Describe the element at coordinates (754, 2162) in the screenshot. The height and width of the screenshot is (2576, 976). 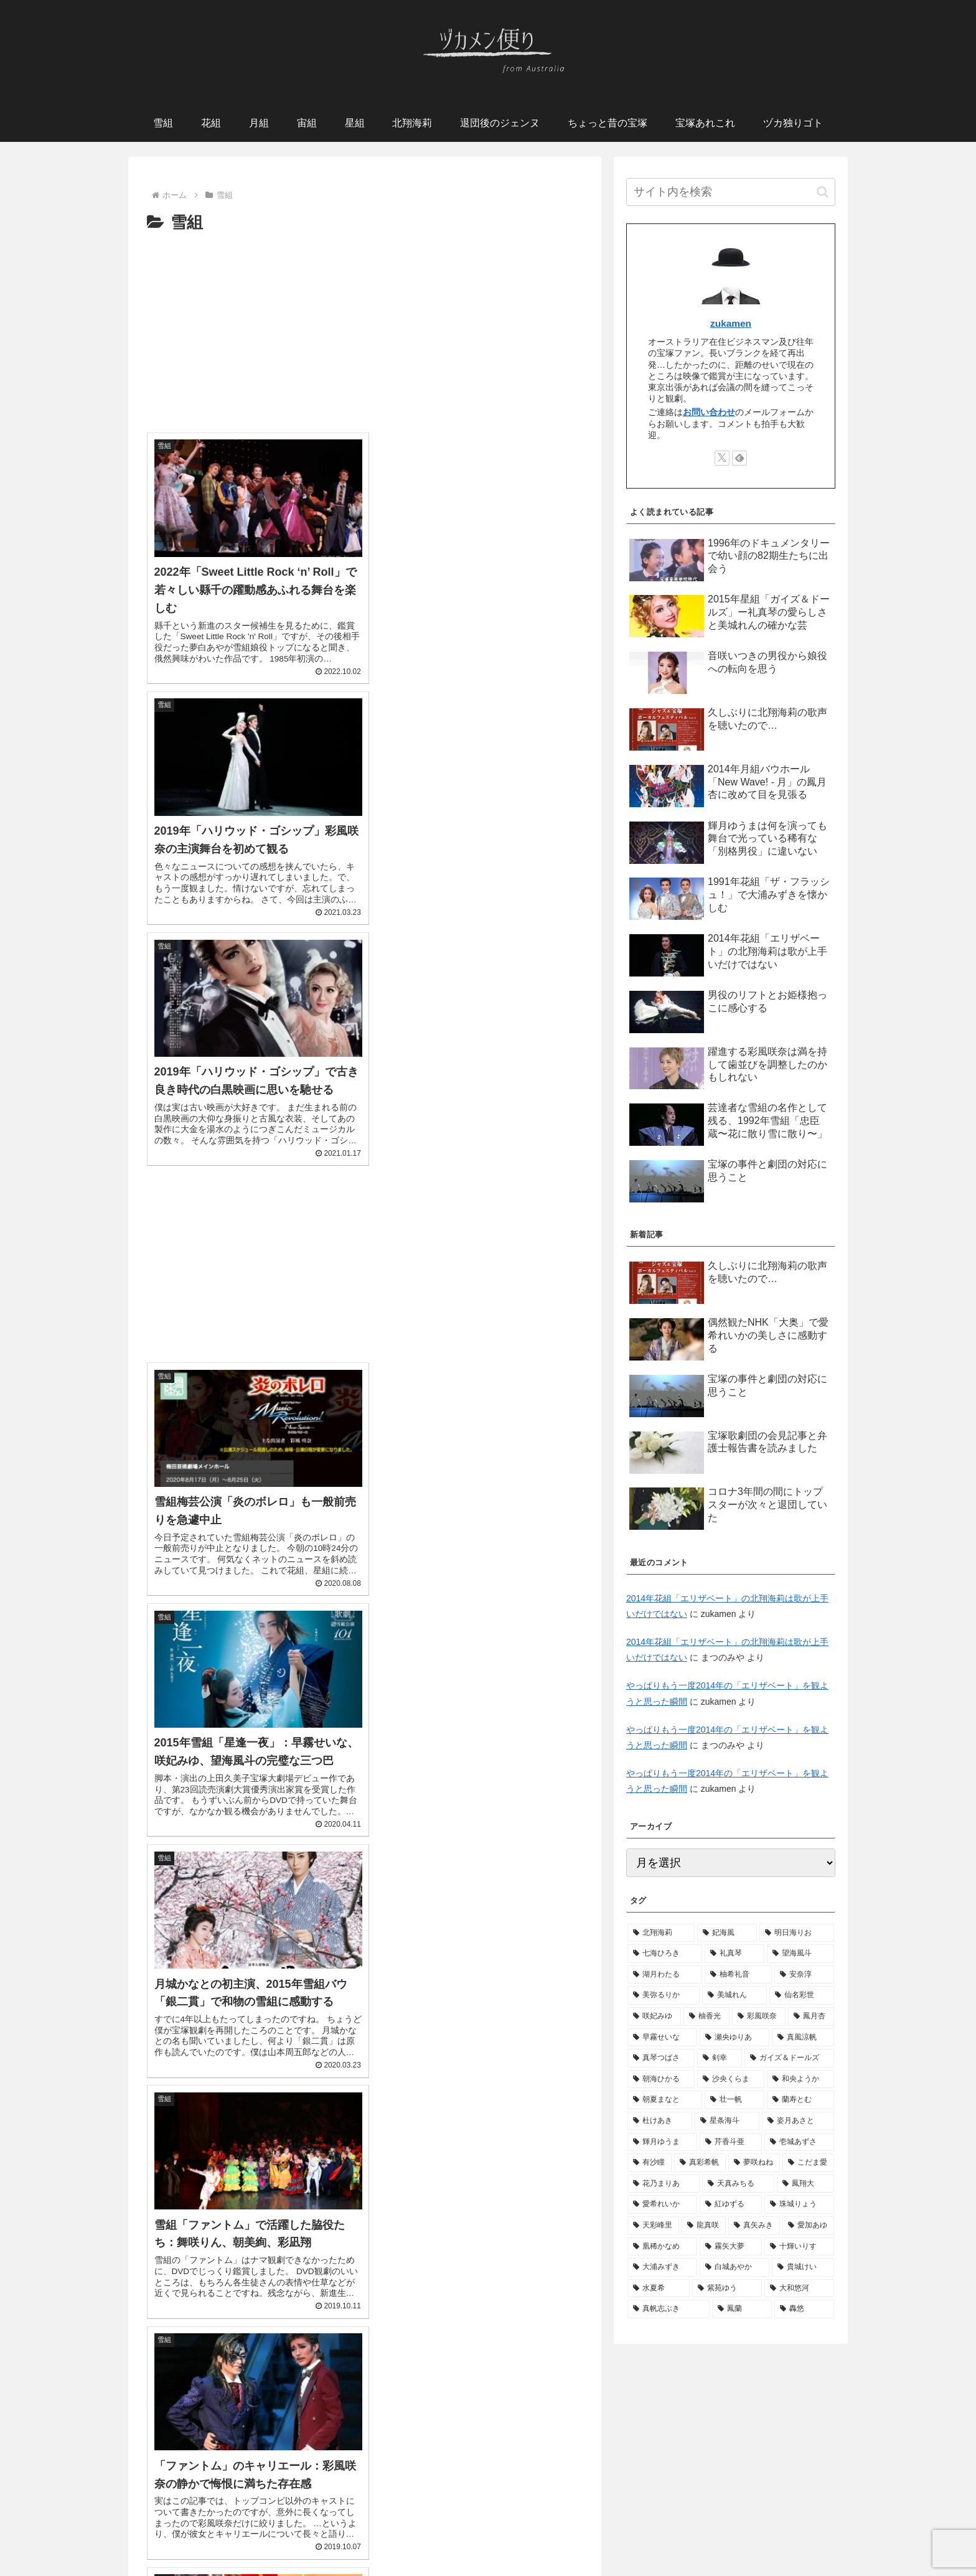
I see `[夢咲ねね (5個の項目)]` at that location.